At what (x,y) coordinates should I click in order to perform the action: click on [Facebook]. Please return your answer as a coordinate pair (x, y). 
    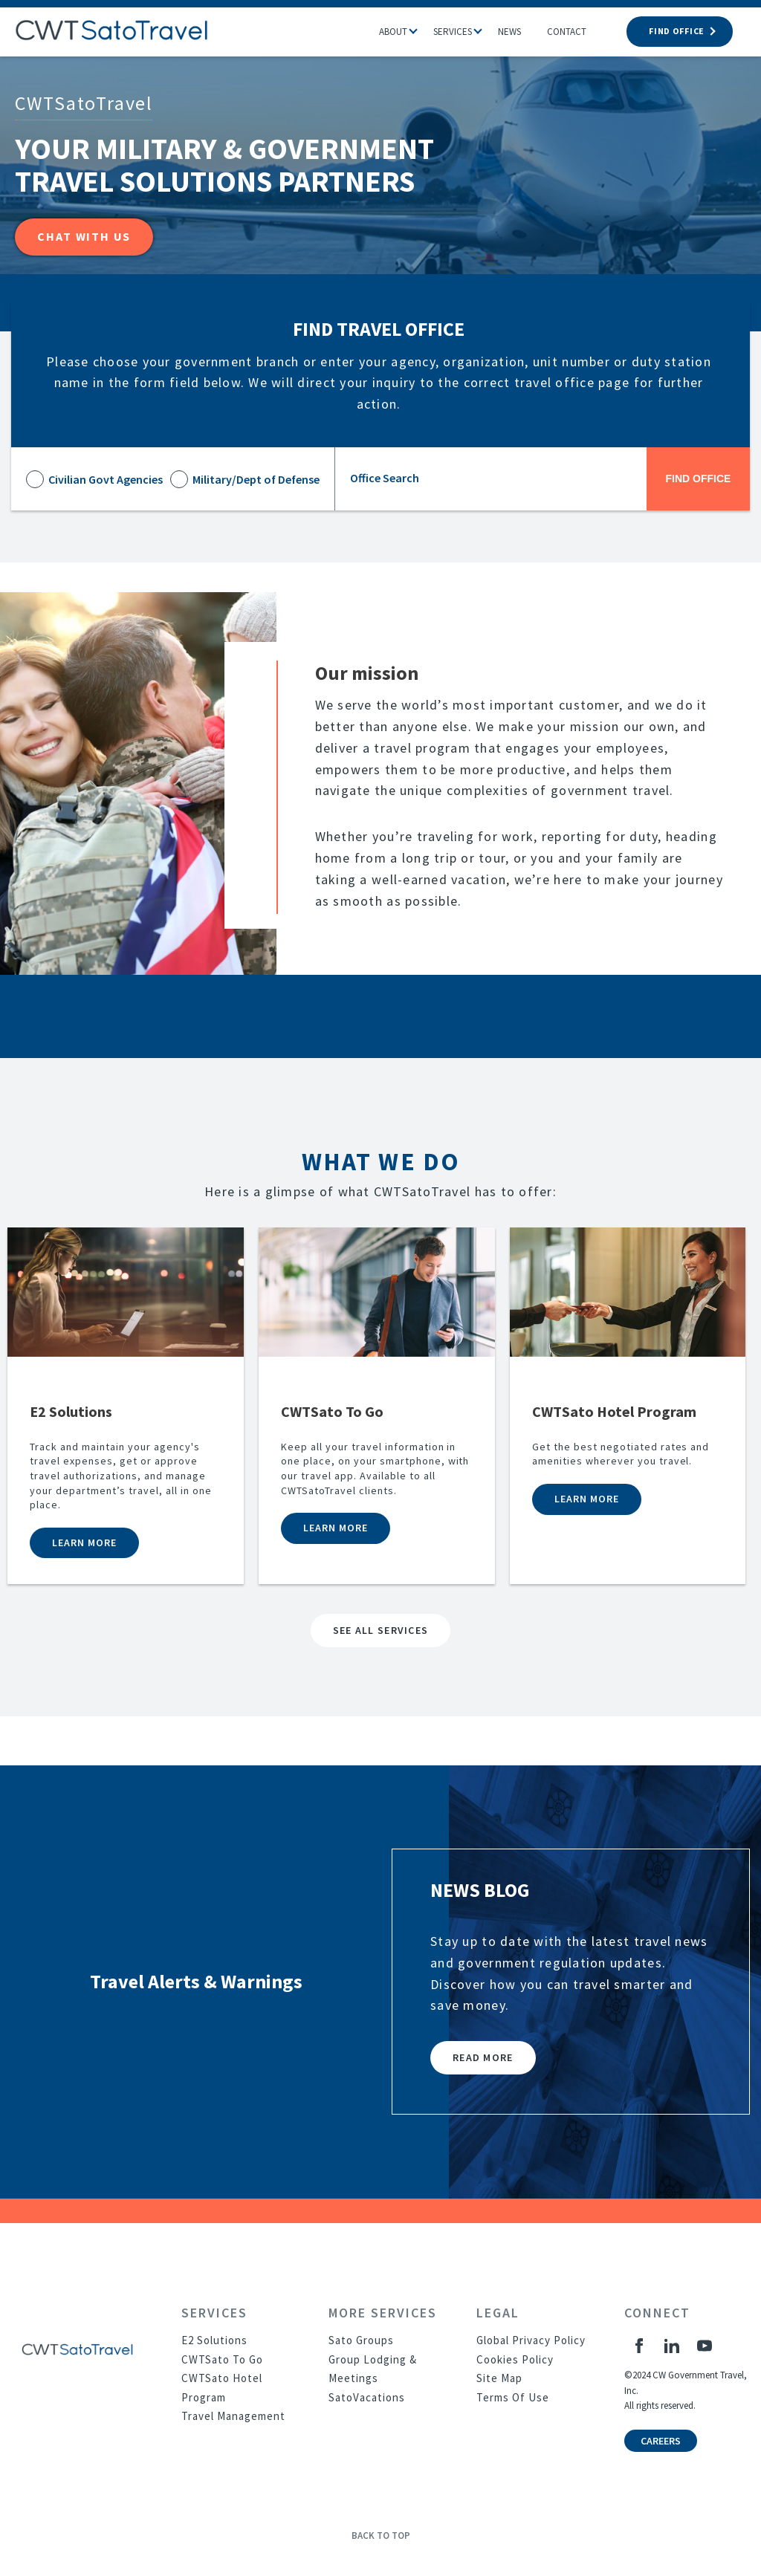
    Looking at the image, I should click on (639, 2345).